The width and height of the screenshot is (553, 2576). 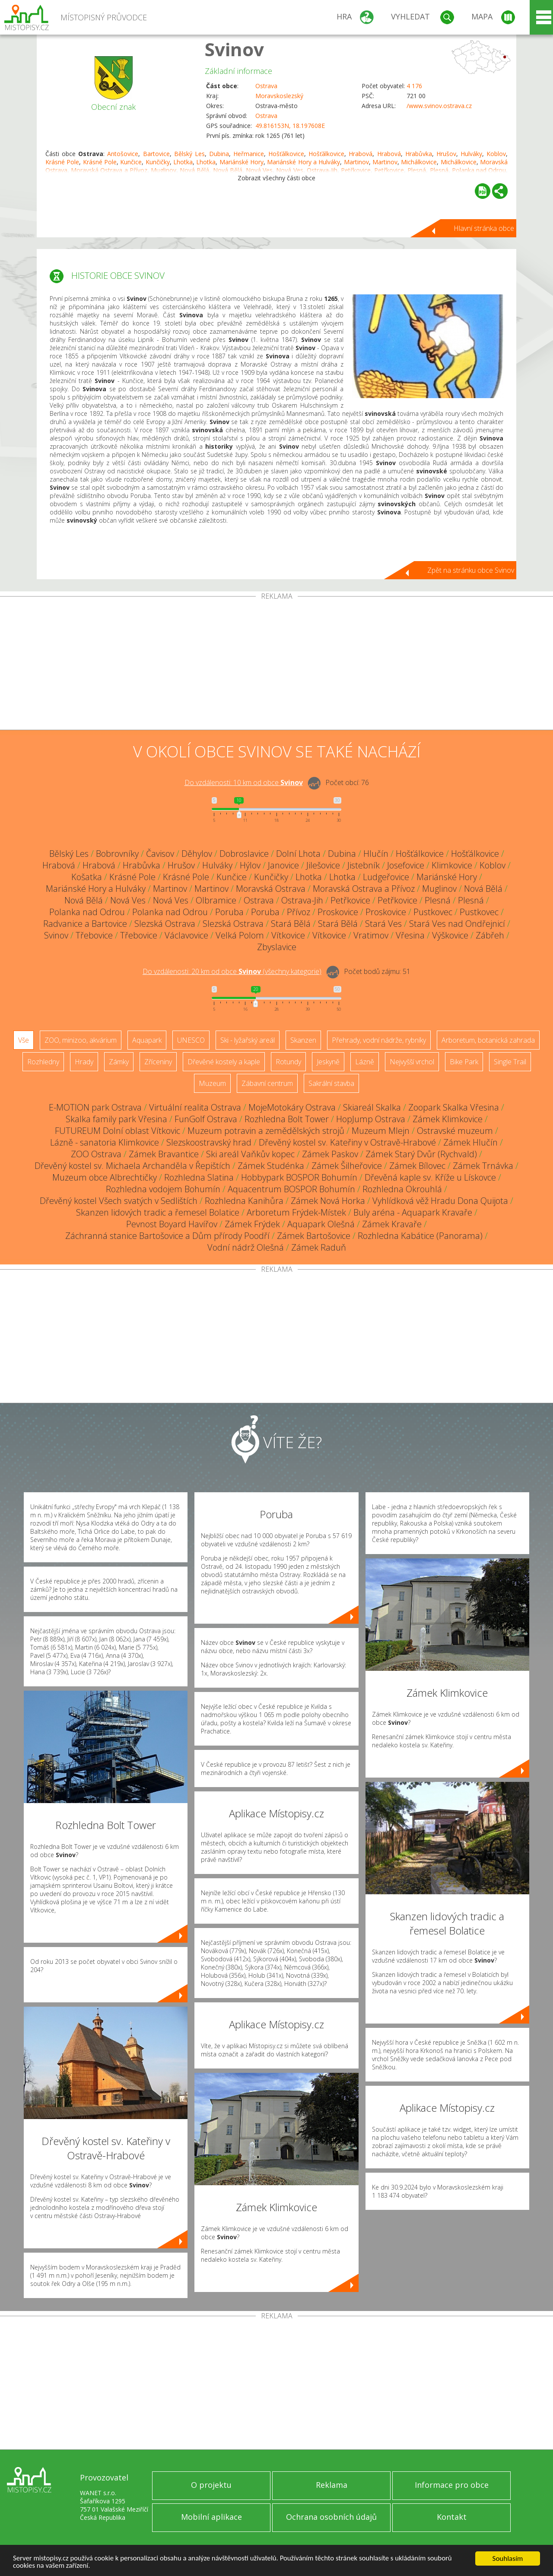 I want to click on Skalka family park Vřesina, so click(x=116, y=1119).